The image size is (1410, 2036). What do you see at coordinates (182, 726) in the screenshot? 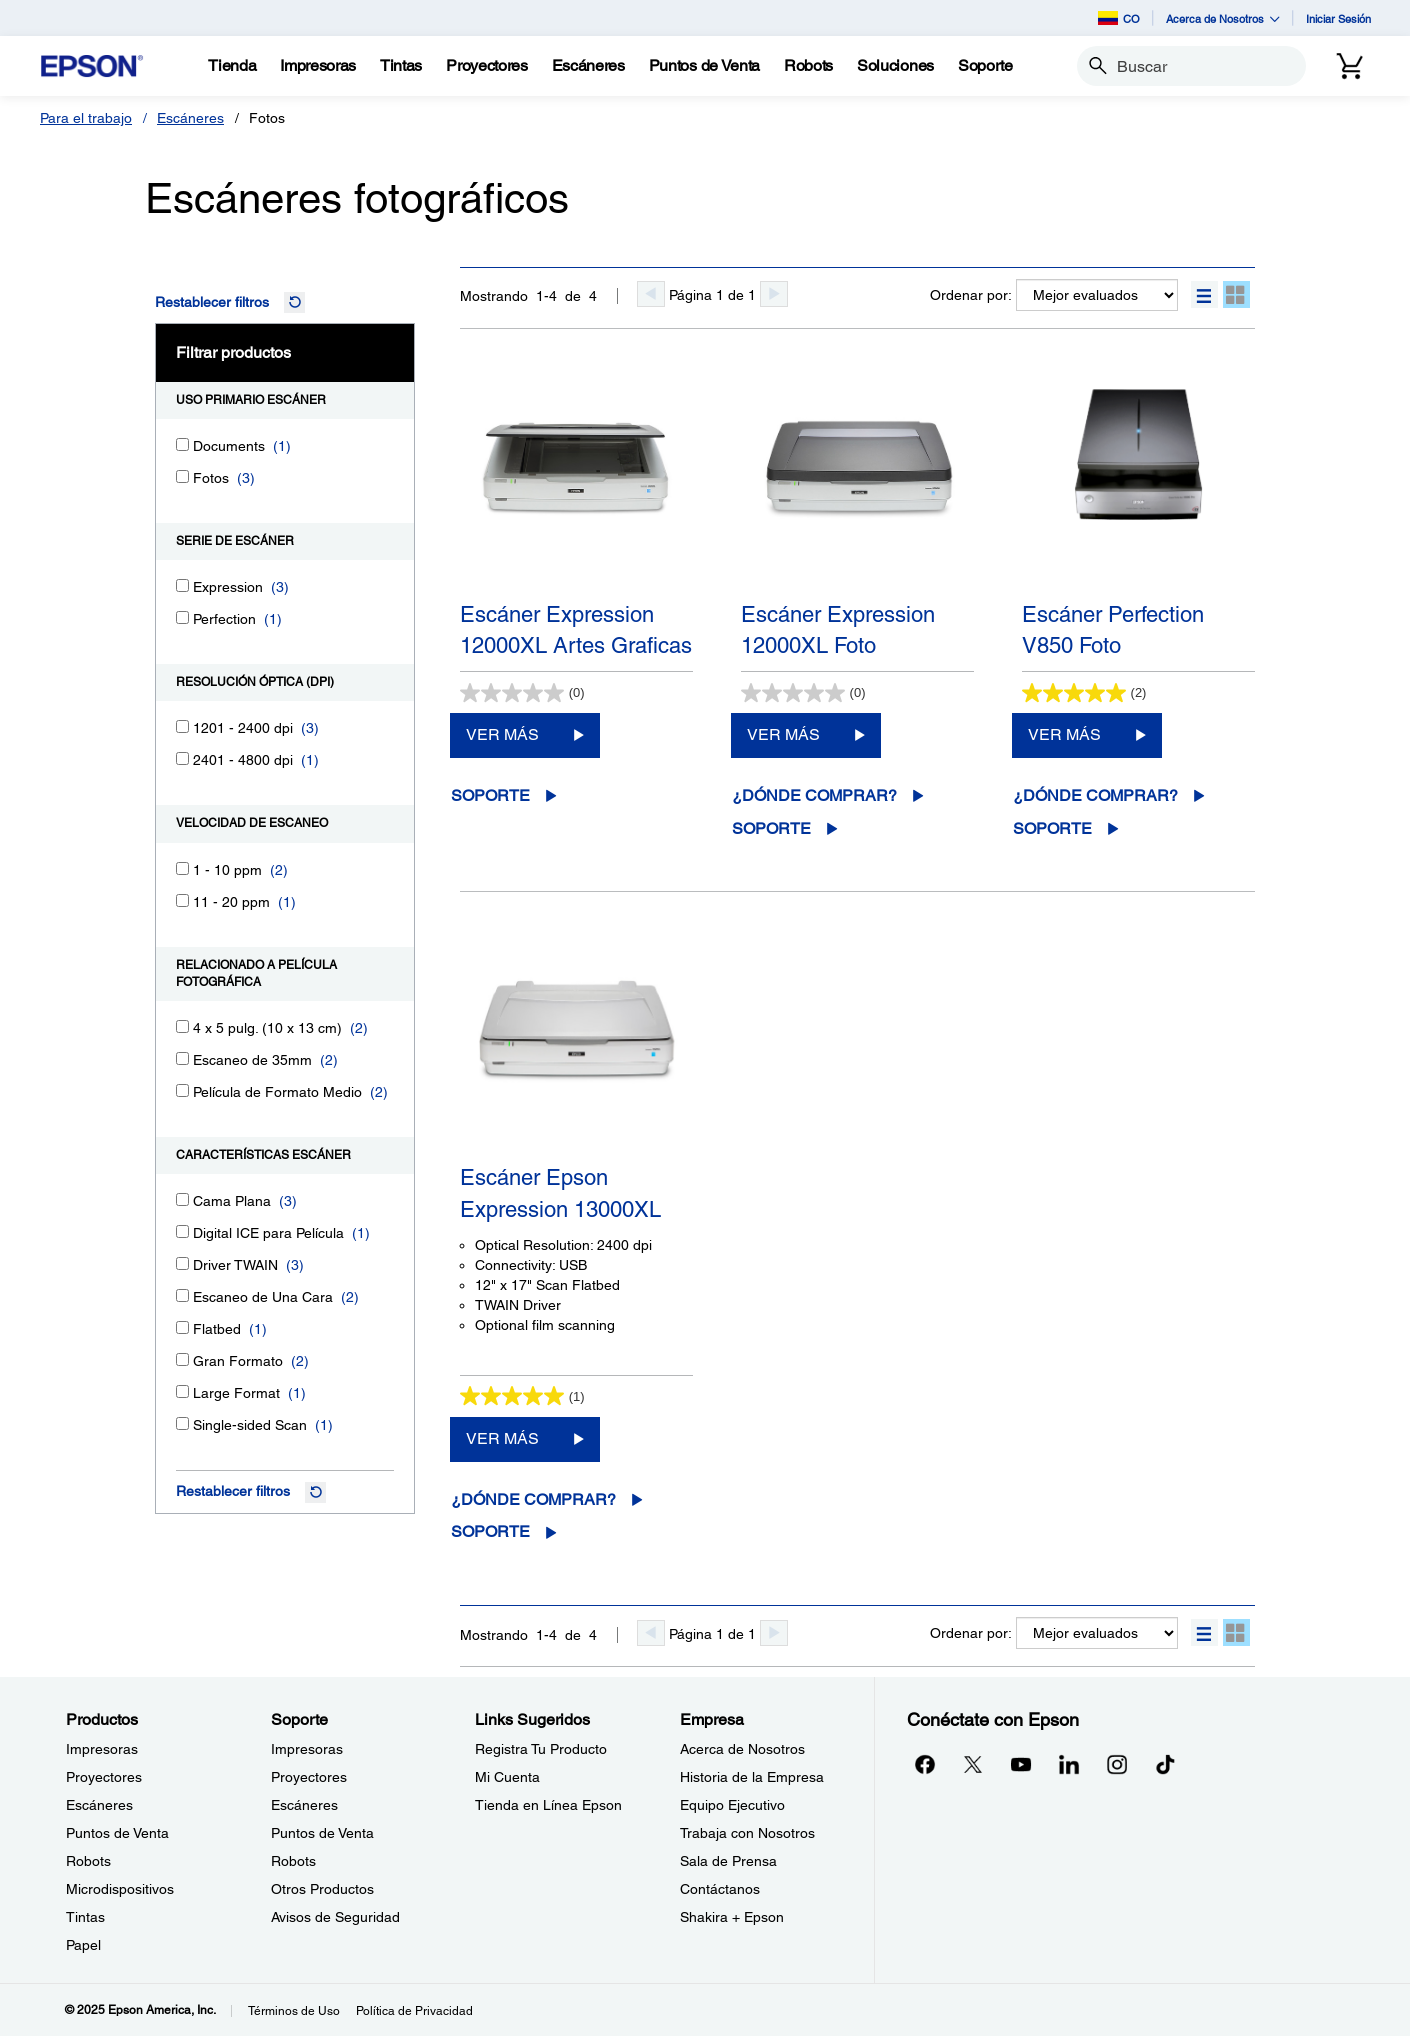
I see `[1201 - 2400 dpi]` at bounding box center [182, 726].